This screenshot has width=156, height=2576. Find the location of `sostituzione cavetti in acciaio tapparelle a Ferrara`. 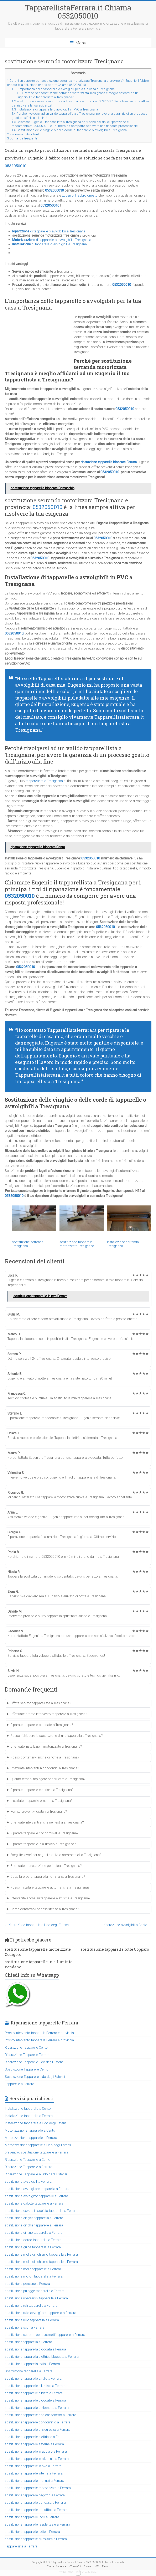

sostituzione cavetti in acciaio tapparelle a Ferrara is located at coordinates (41, 2211).